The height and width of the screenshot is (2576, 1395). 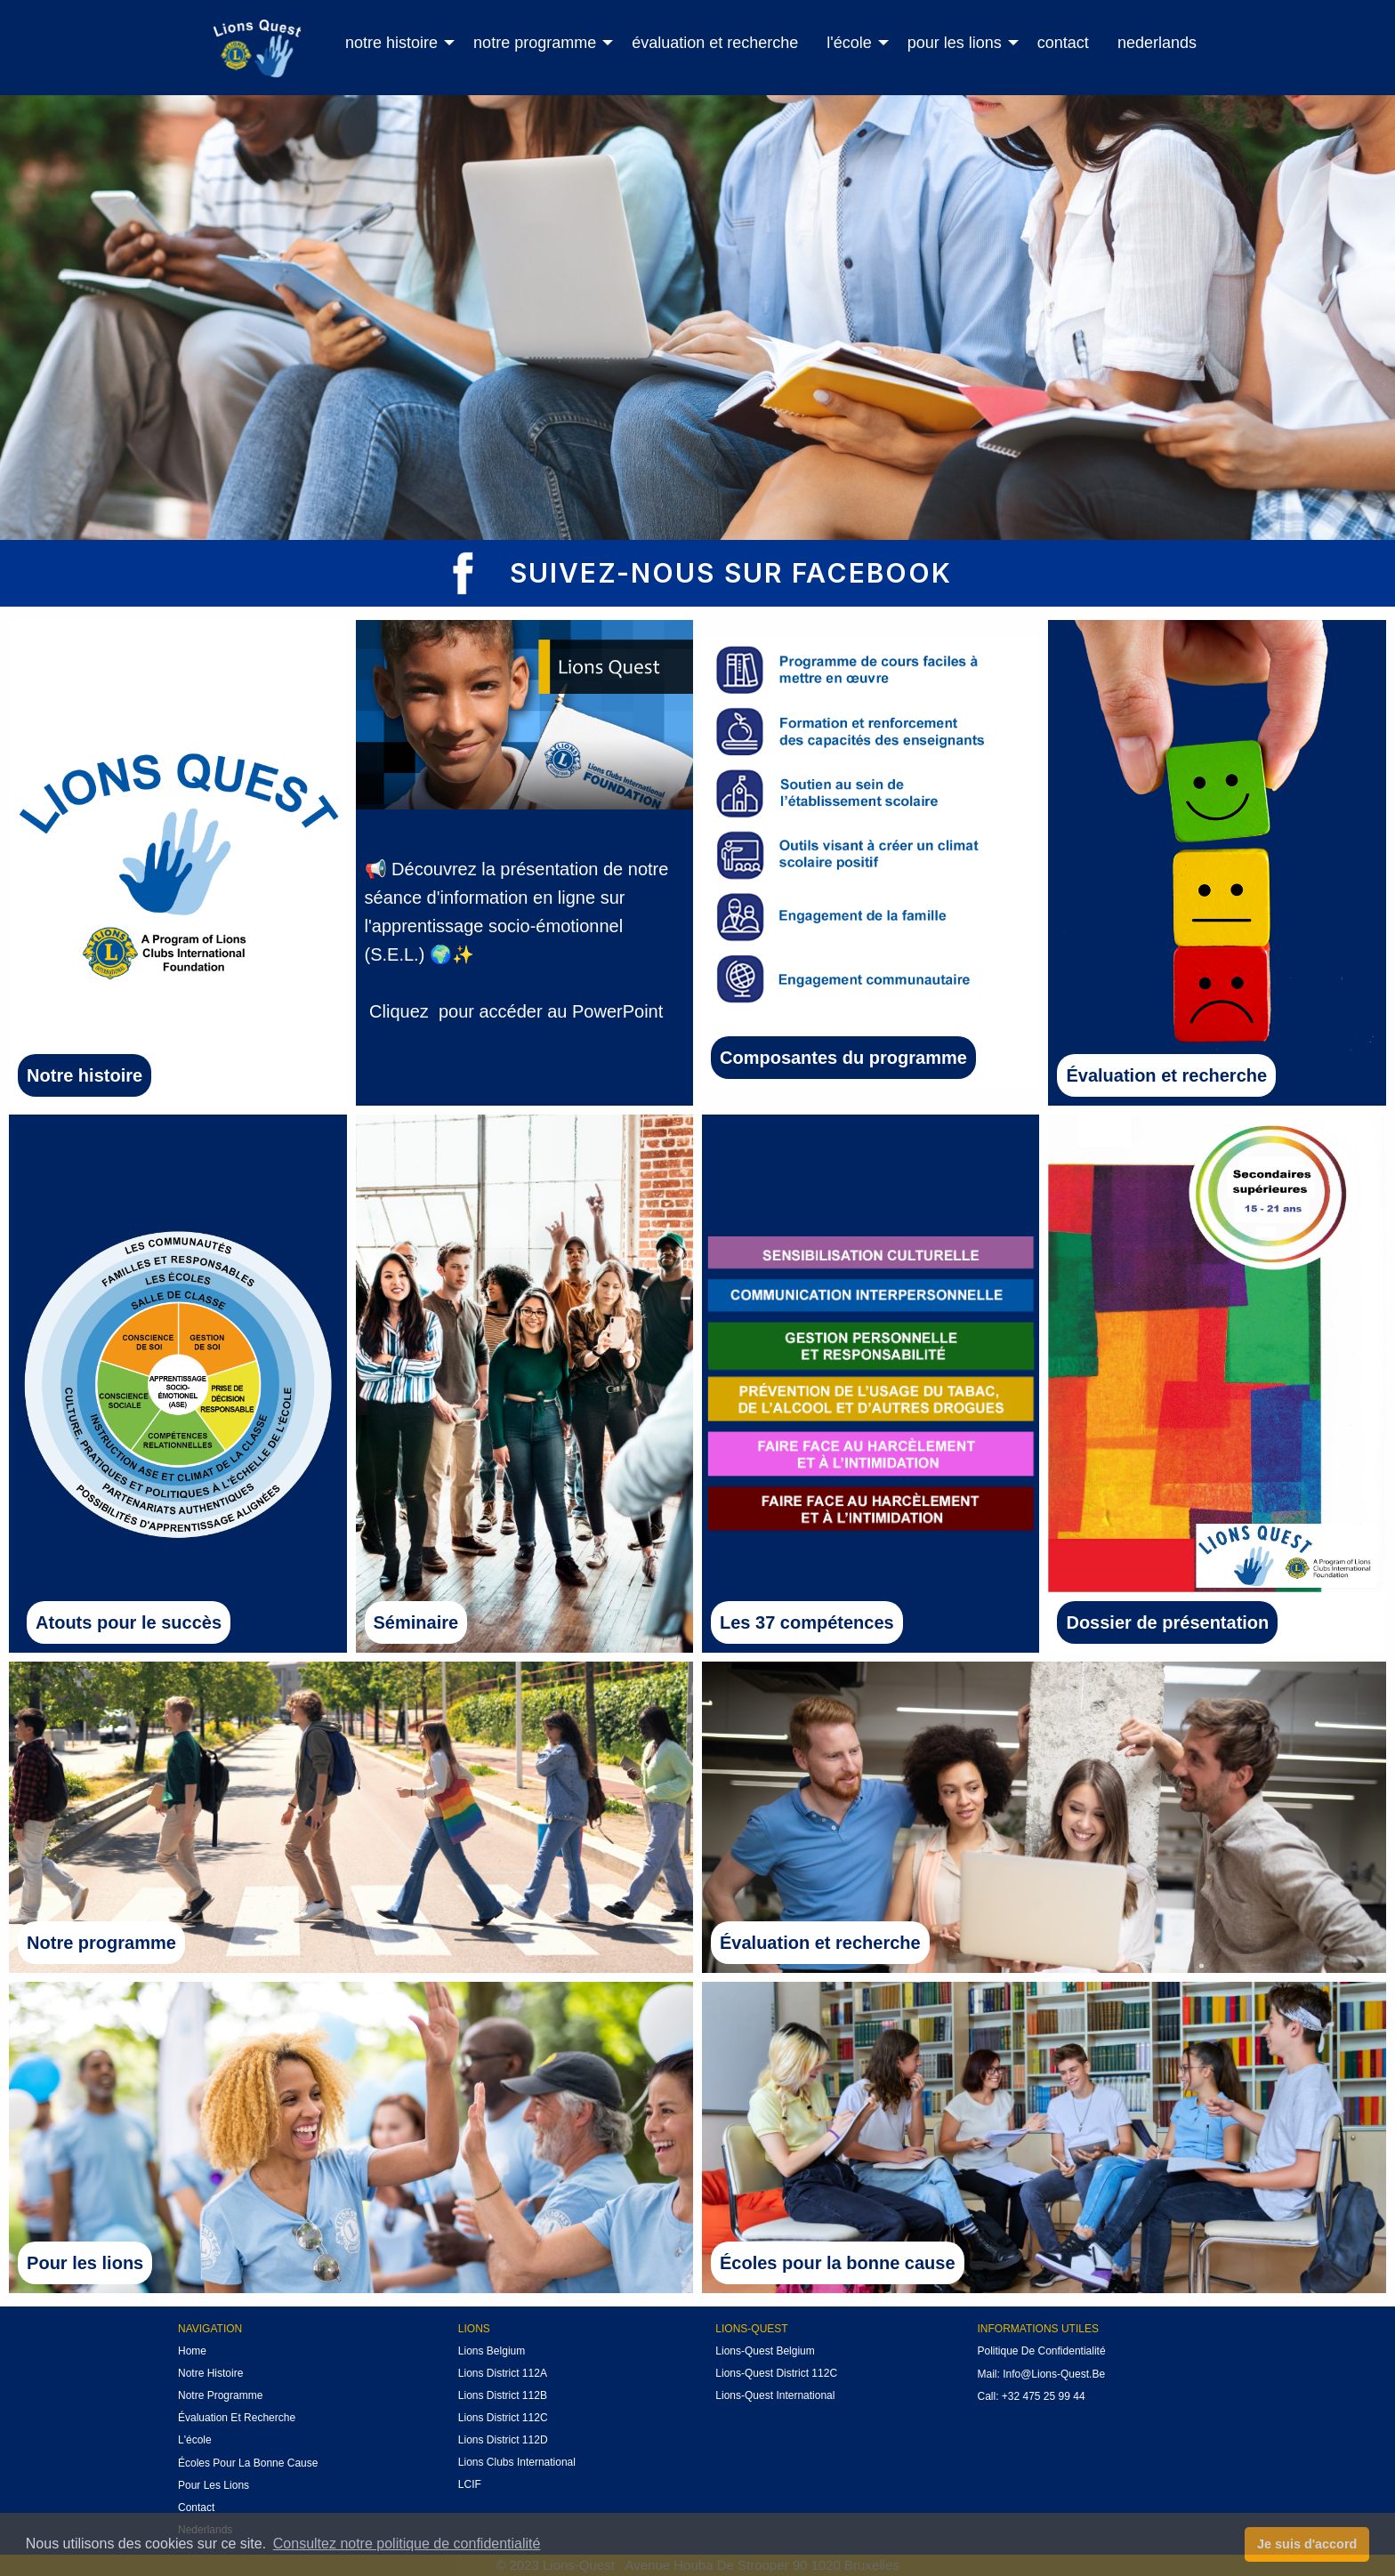 I want to click on politique de confidentialité, so click(x=1041, y=2351).